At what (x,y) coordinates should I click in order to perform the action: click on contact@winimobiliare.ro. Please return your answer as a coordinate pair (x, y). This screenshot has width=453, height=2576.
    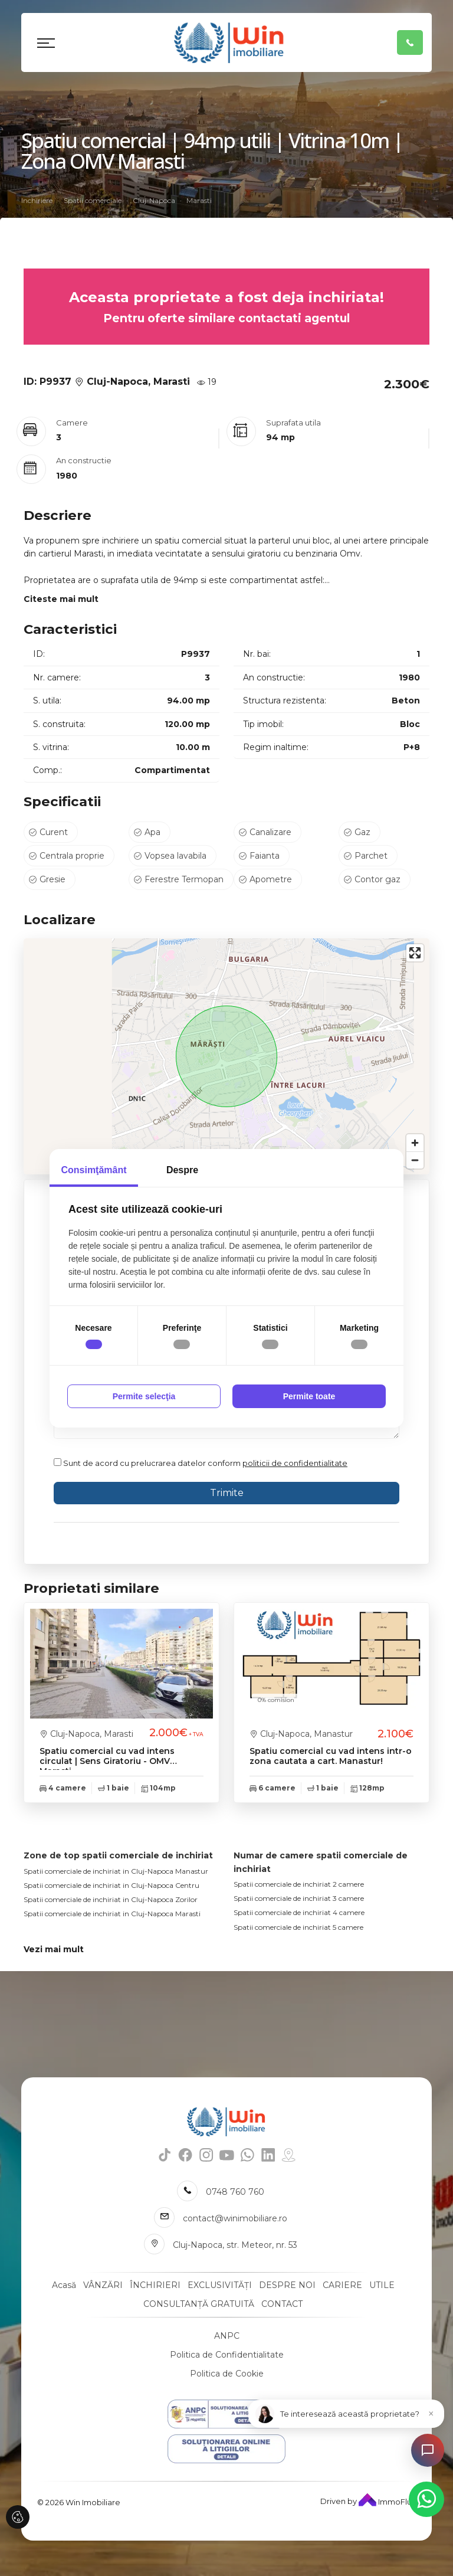
    Looking at the image, I should click on (235, 2218).